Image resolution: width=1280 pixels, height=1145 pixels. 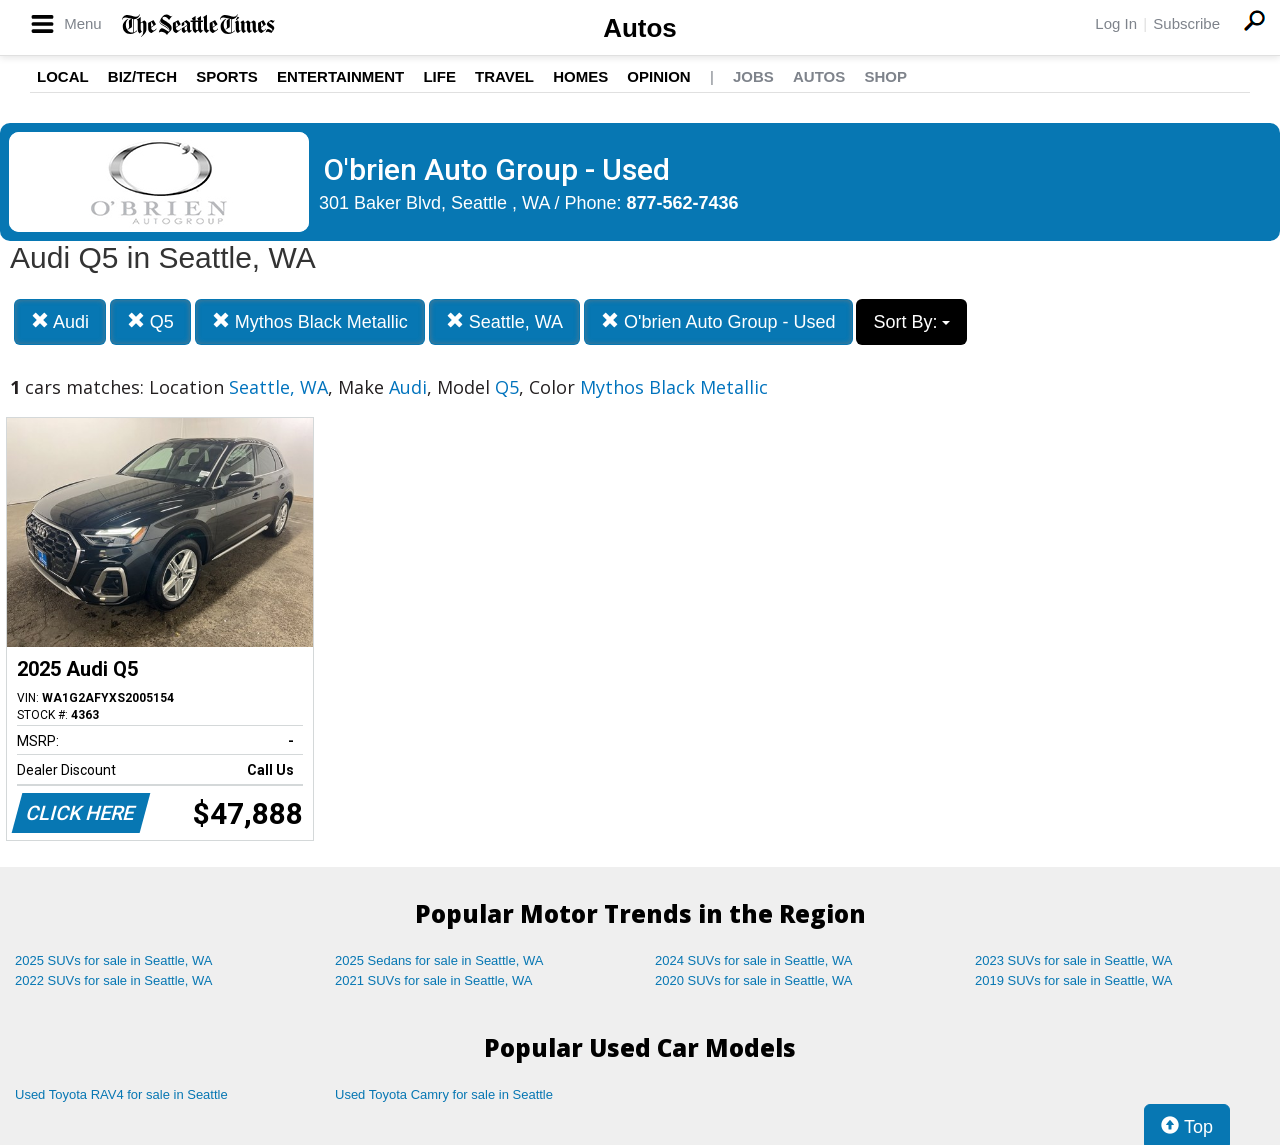 What do you see at coordinates (227, 76) in the screenshot?
I see `Sports` at bounding box center [227, 76].